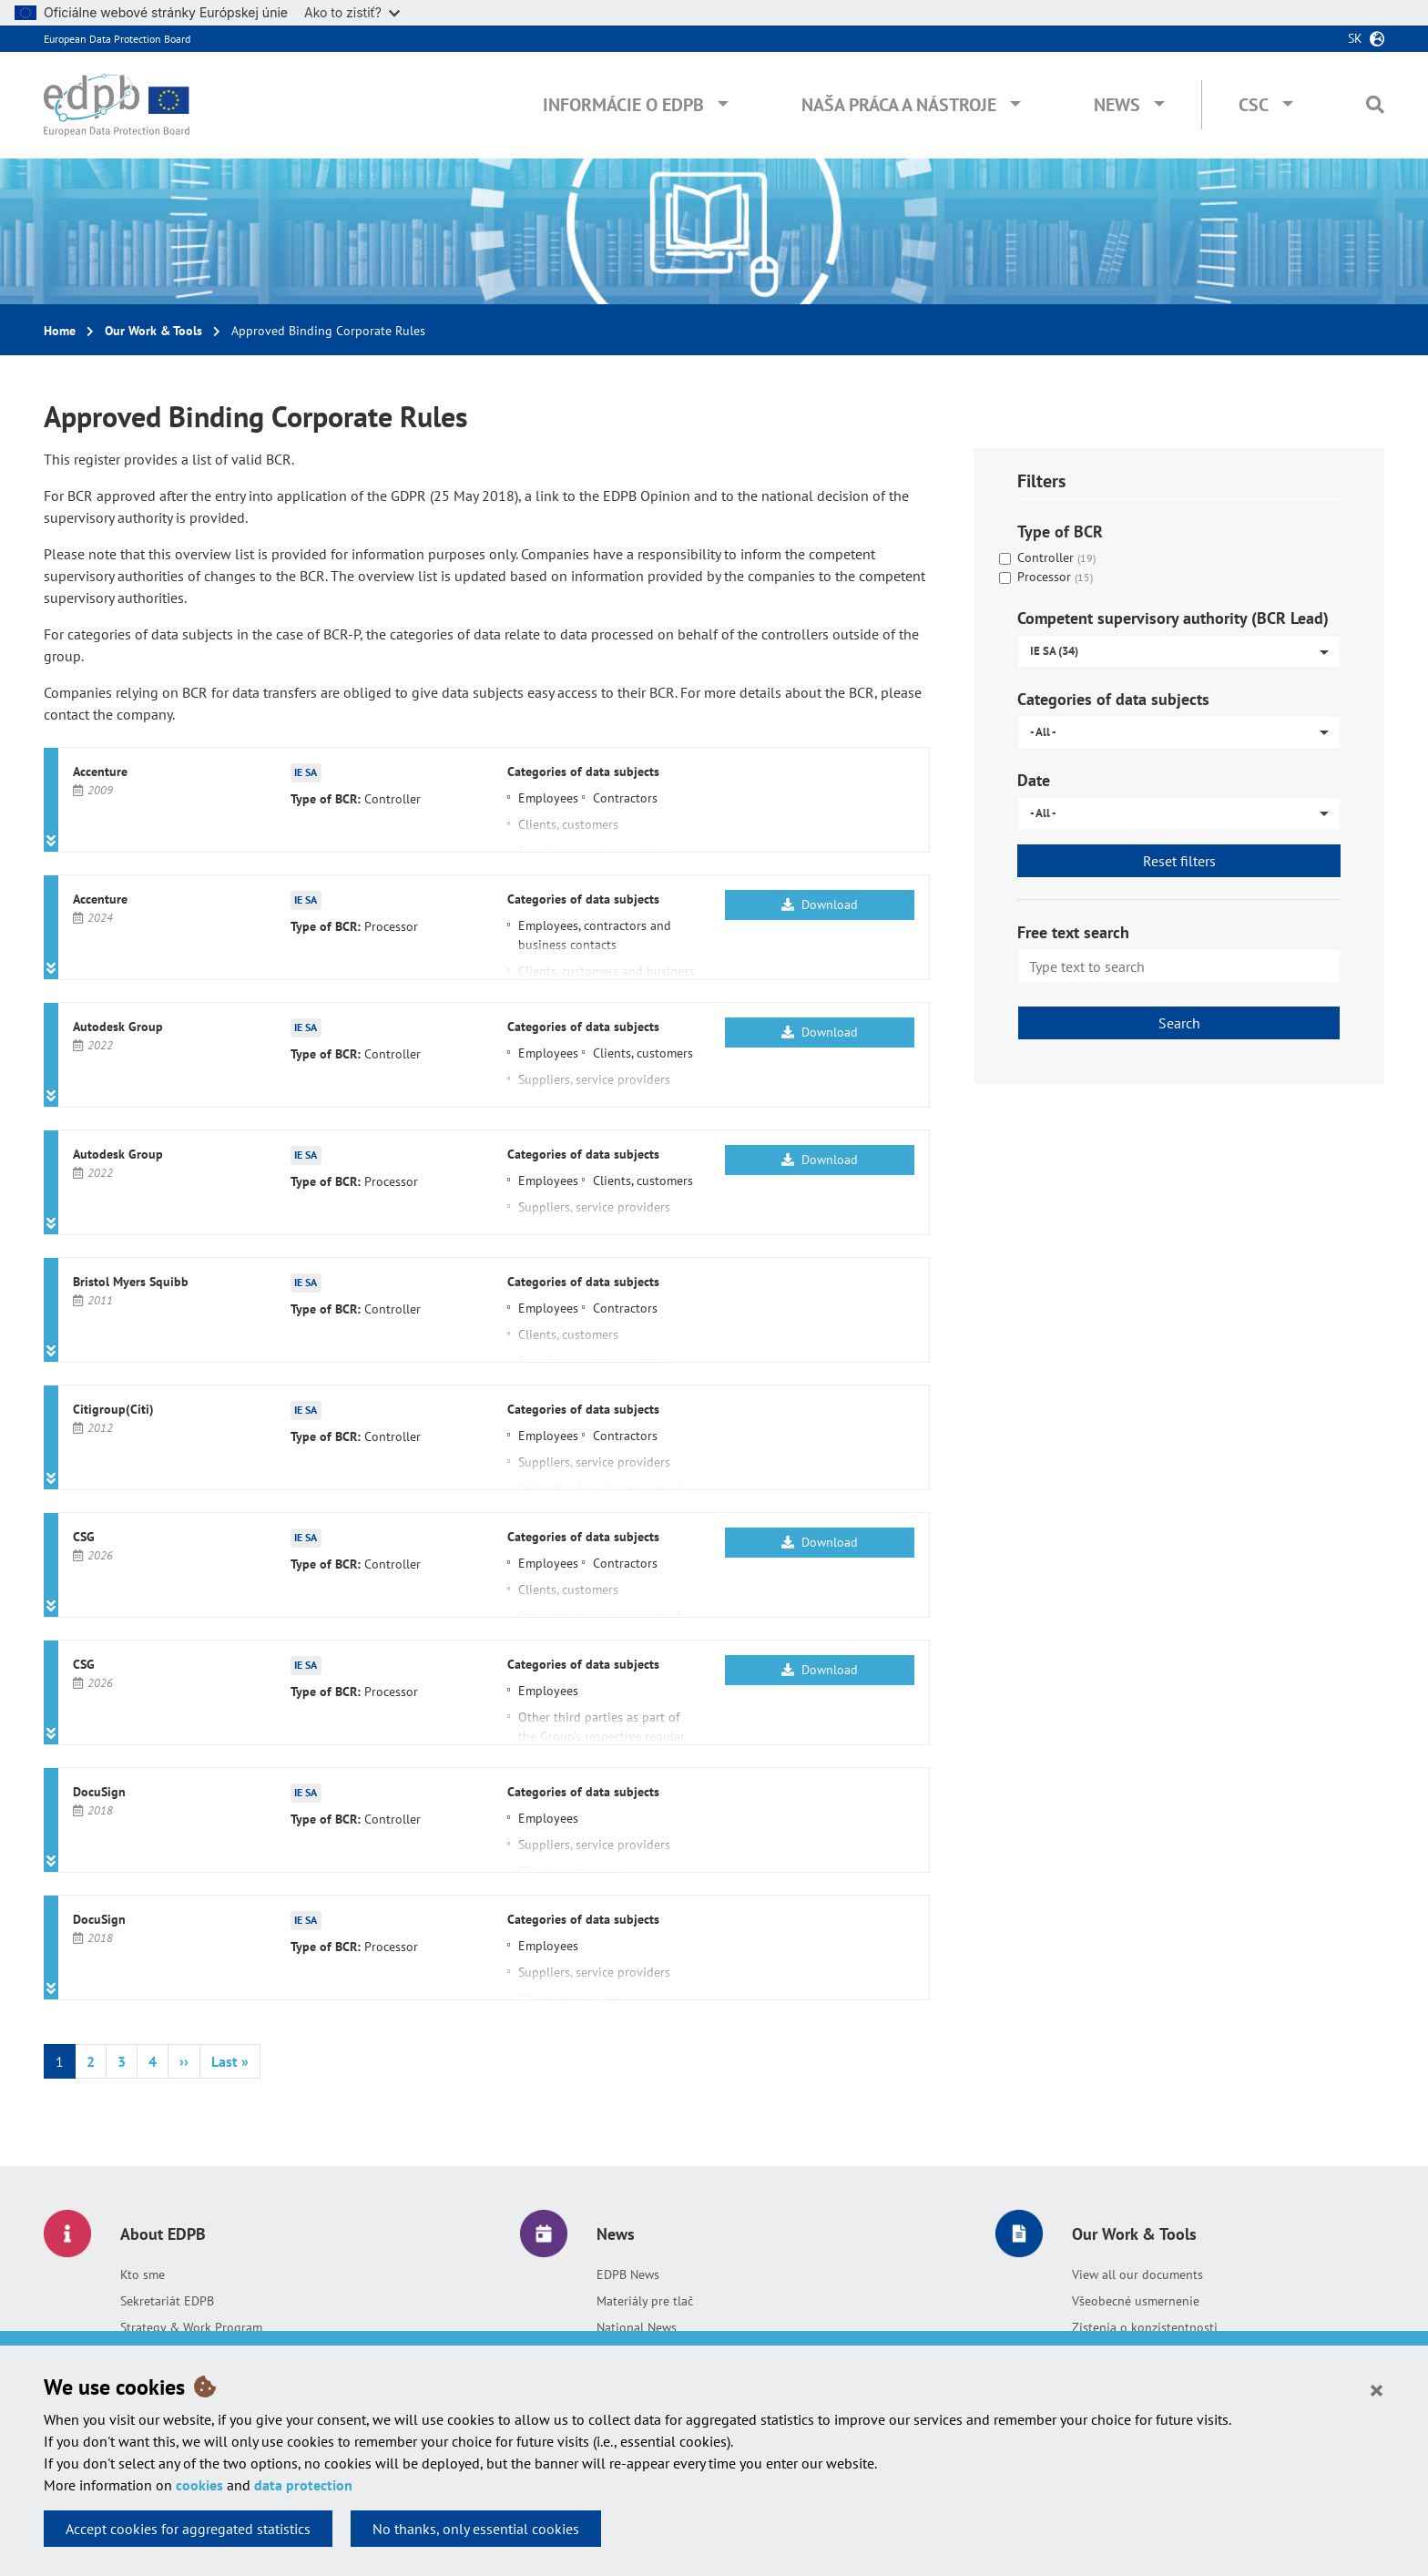  I want to click on Sekretariát EDPB, so click(167, 2301).